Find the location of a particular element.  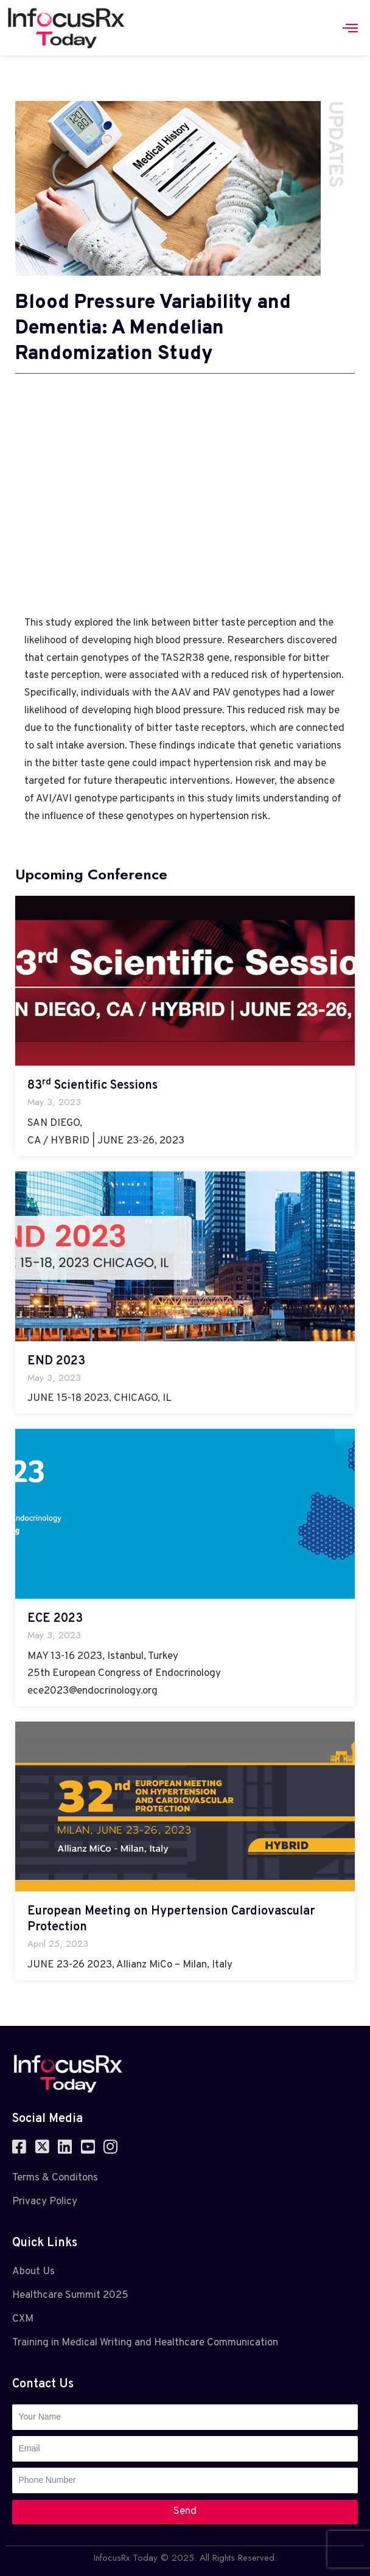

Healthcare Summit 2025 is located at coordinates (70, 2295).